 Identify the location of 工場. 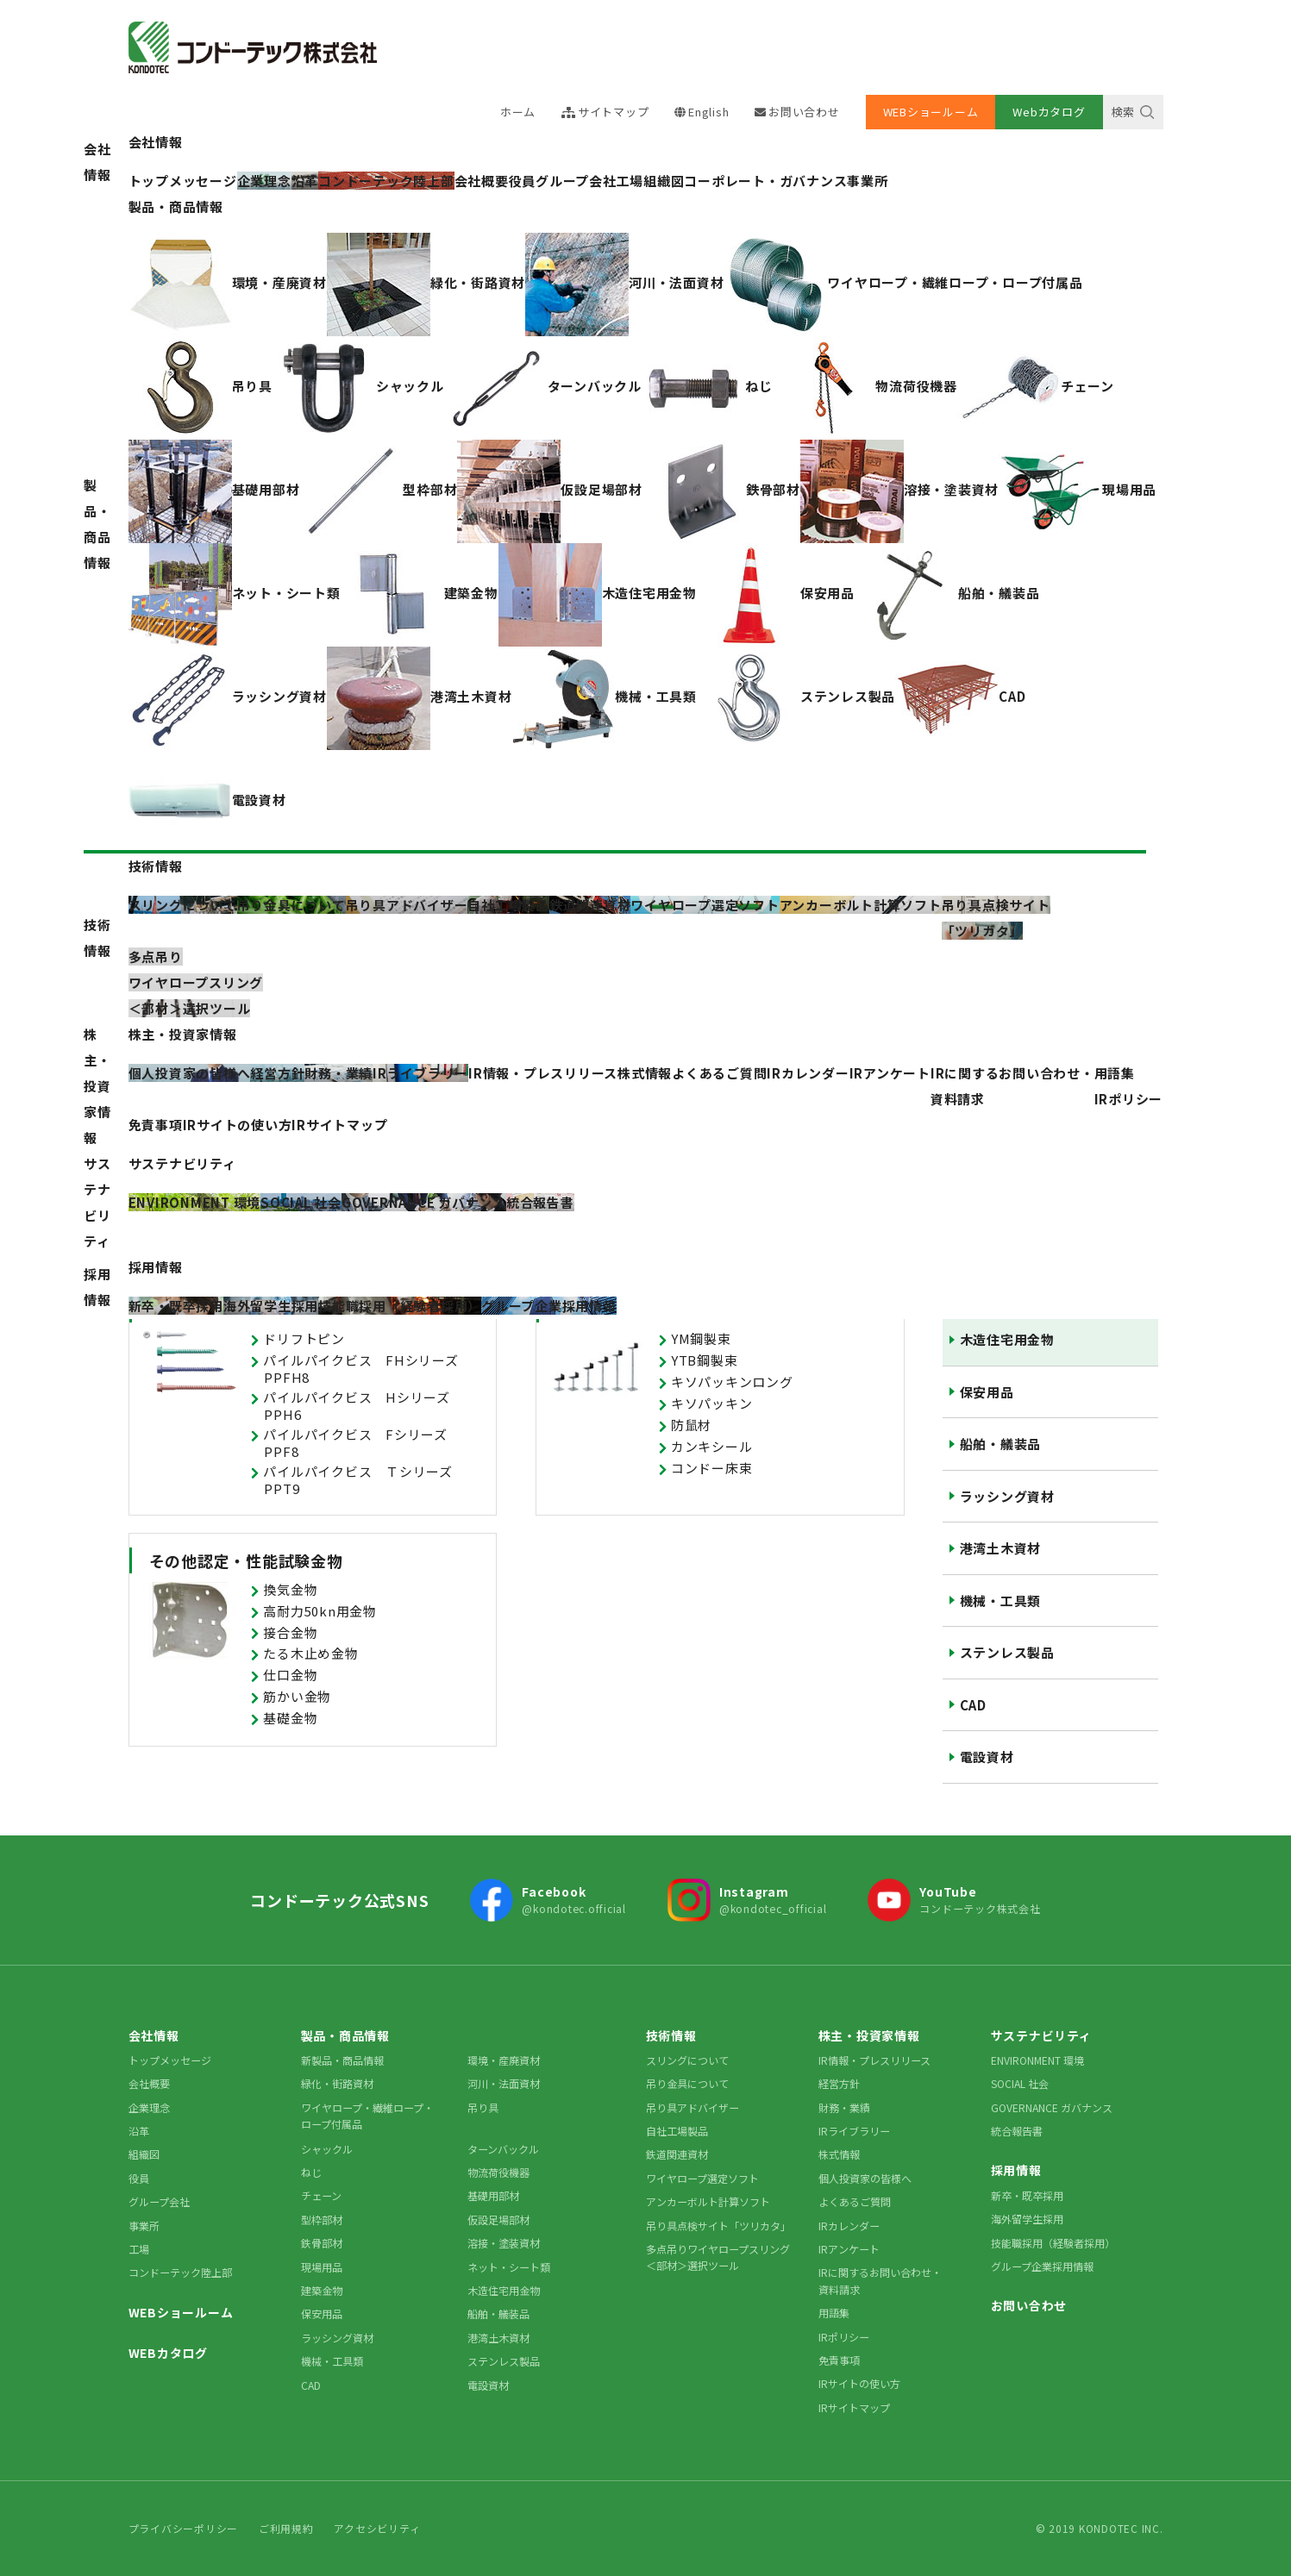
(630, 181).